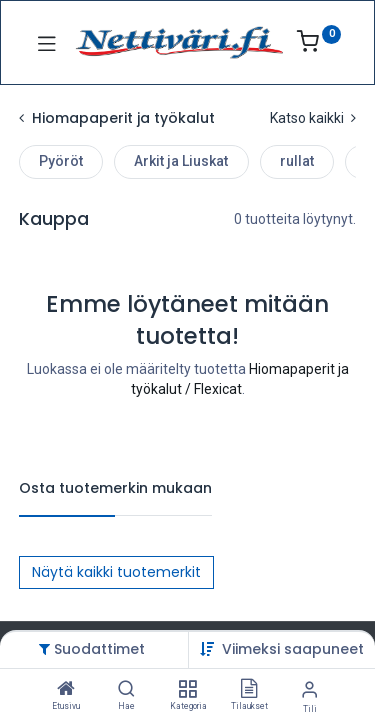 The width and height of the screenshot is (375, 720). What do you see at coordinates (116, 572) in the screenshot?
I see `Näytä kaikki tuotemerkit` at bounding box center [116, 572].